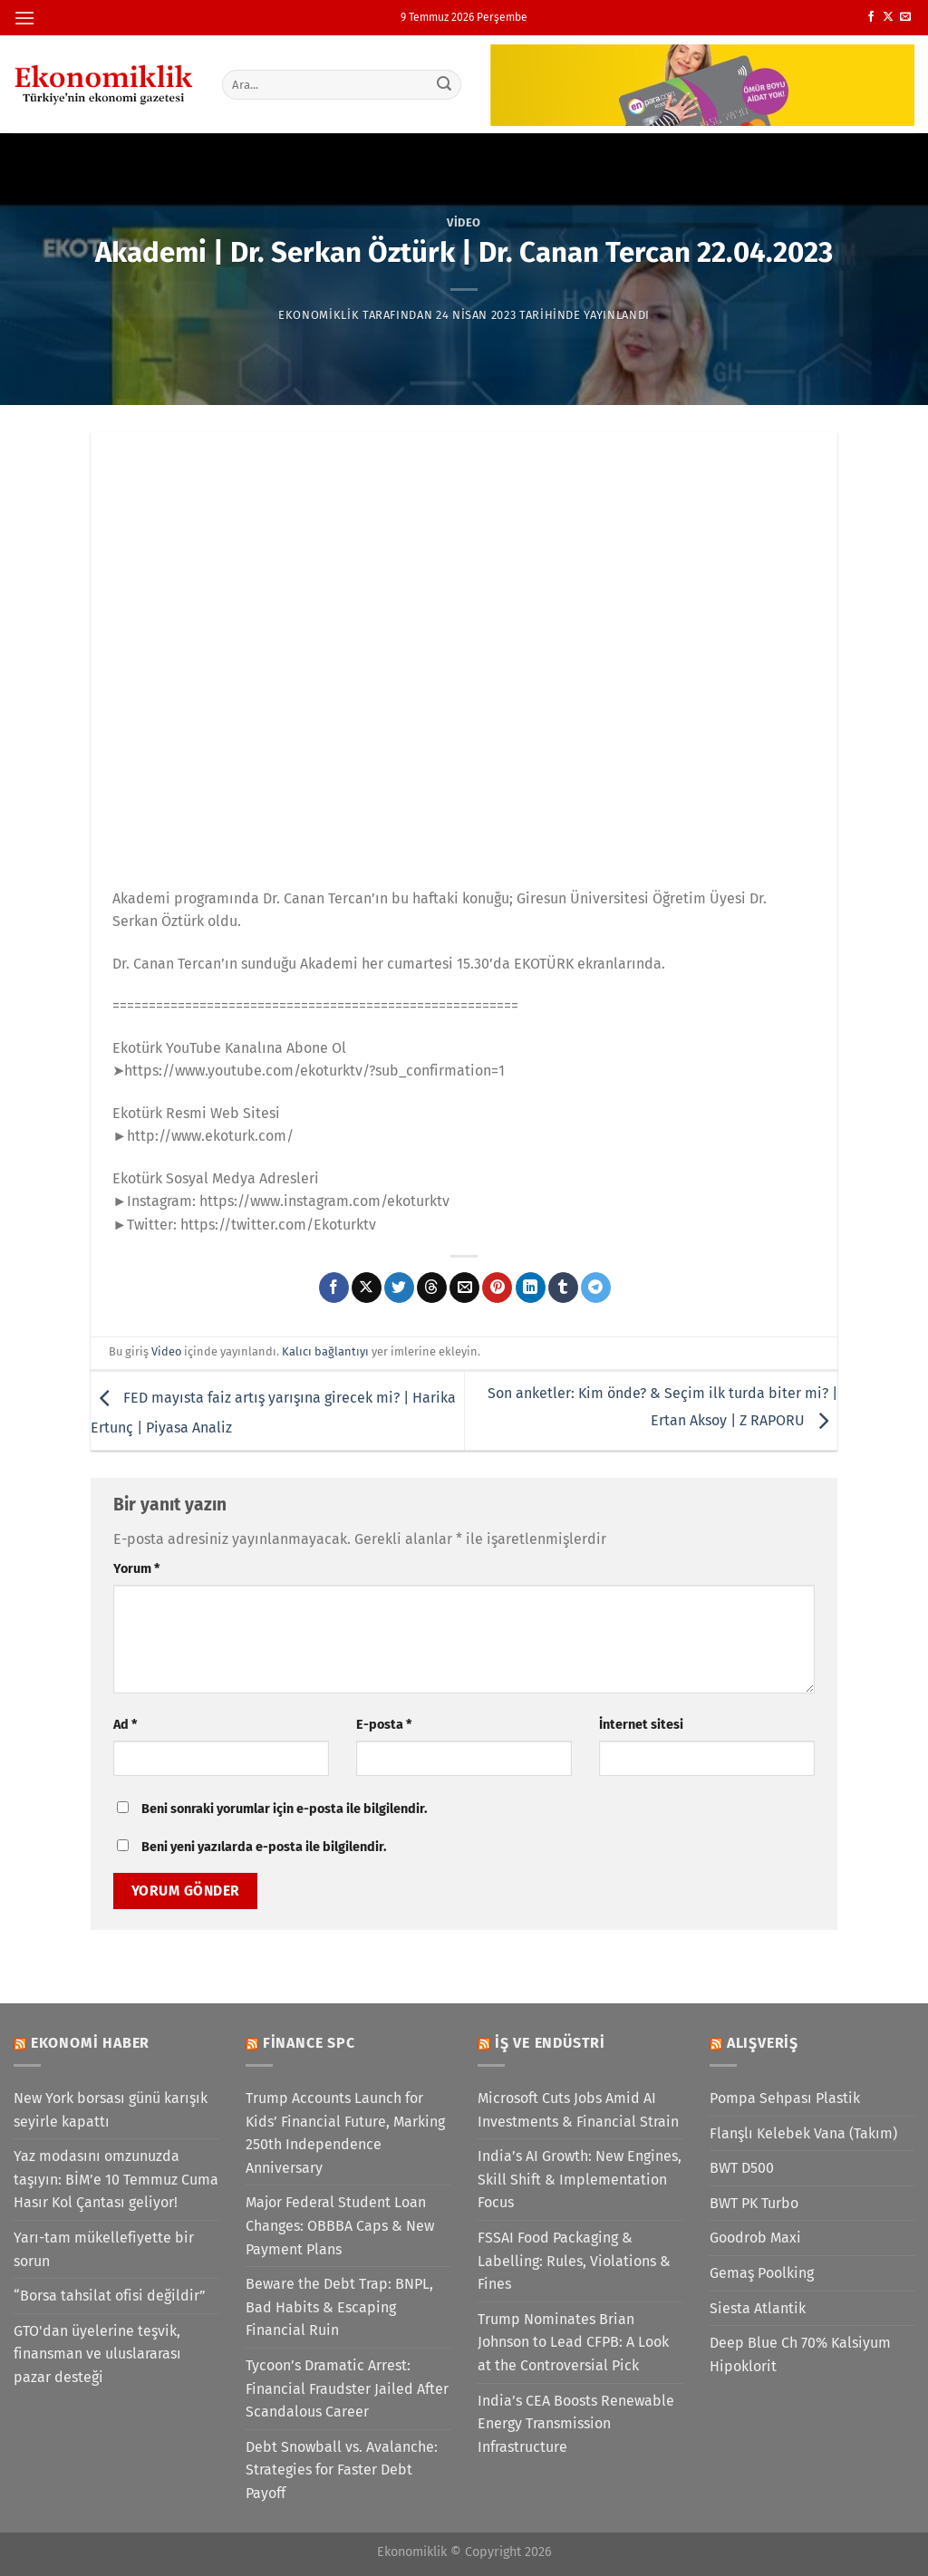 The width and height of the screenshot is (928, 2576). What do you see at coordinates (125, 1724) in the screenshot?
I see `Ad` at bounding box center [125, 1724].